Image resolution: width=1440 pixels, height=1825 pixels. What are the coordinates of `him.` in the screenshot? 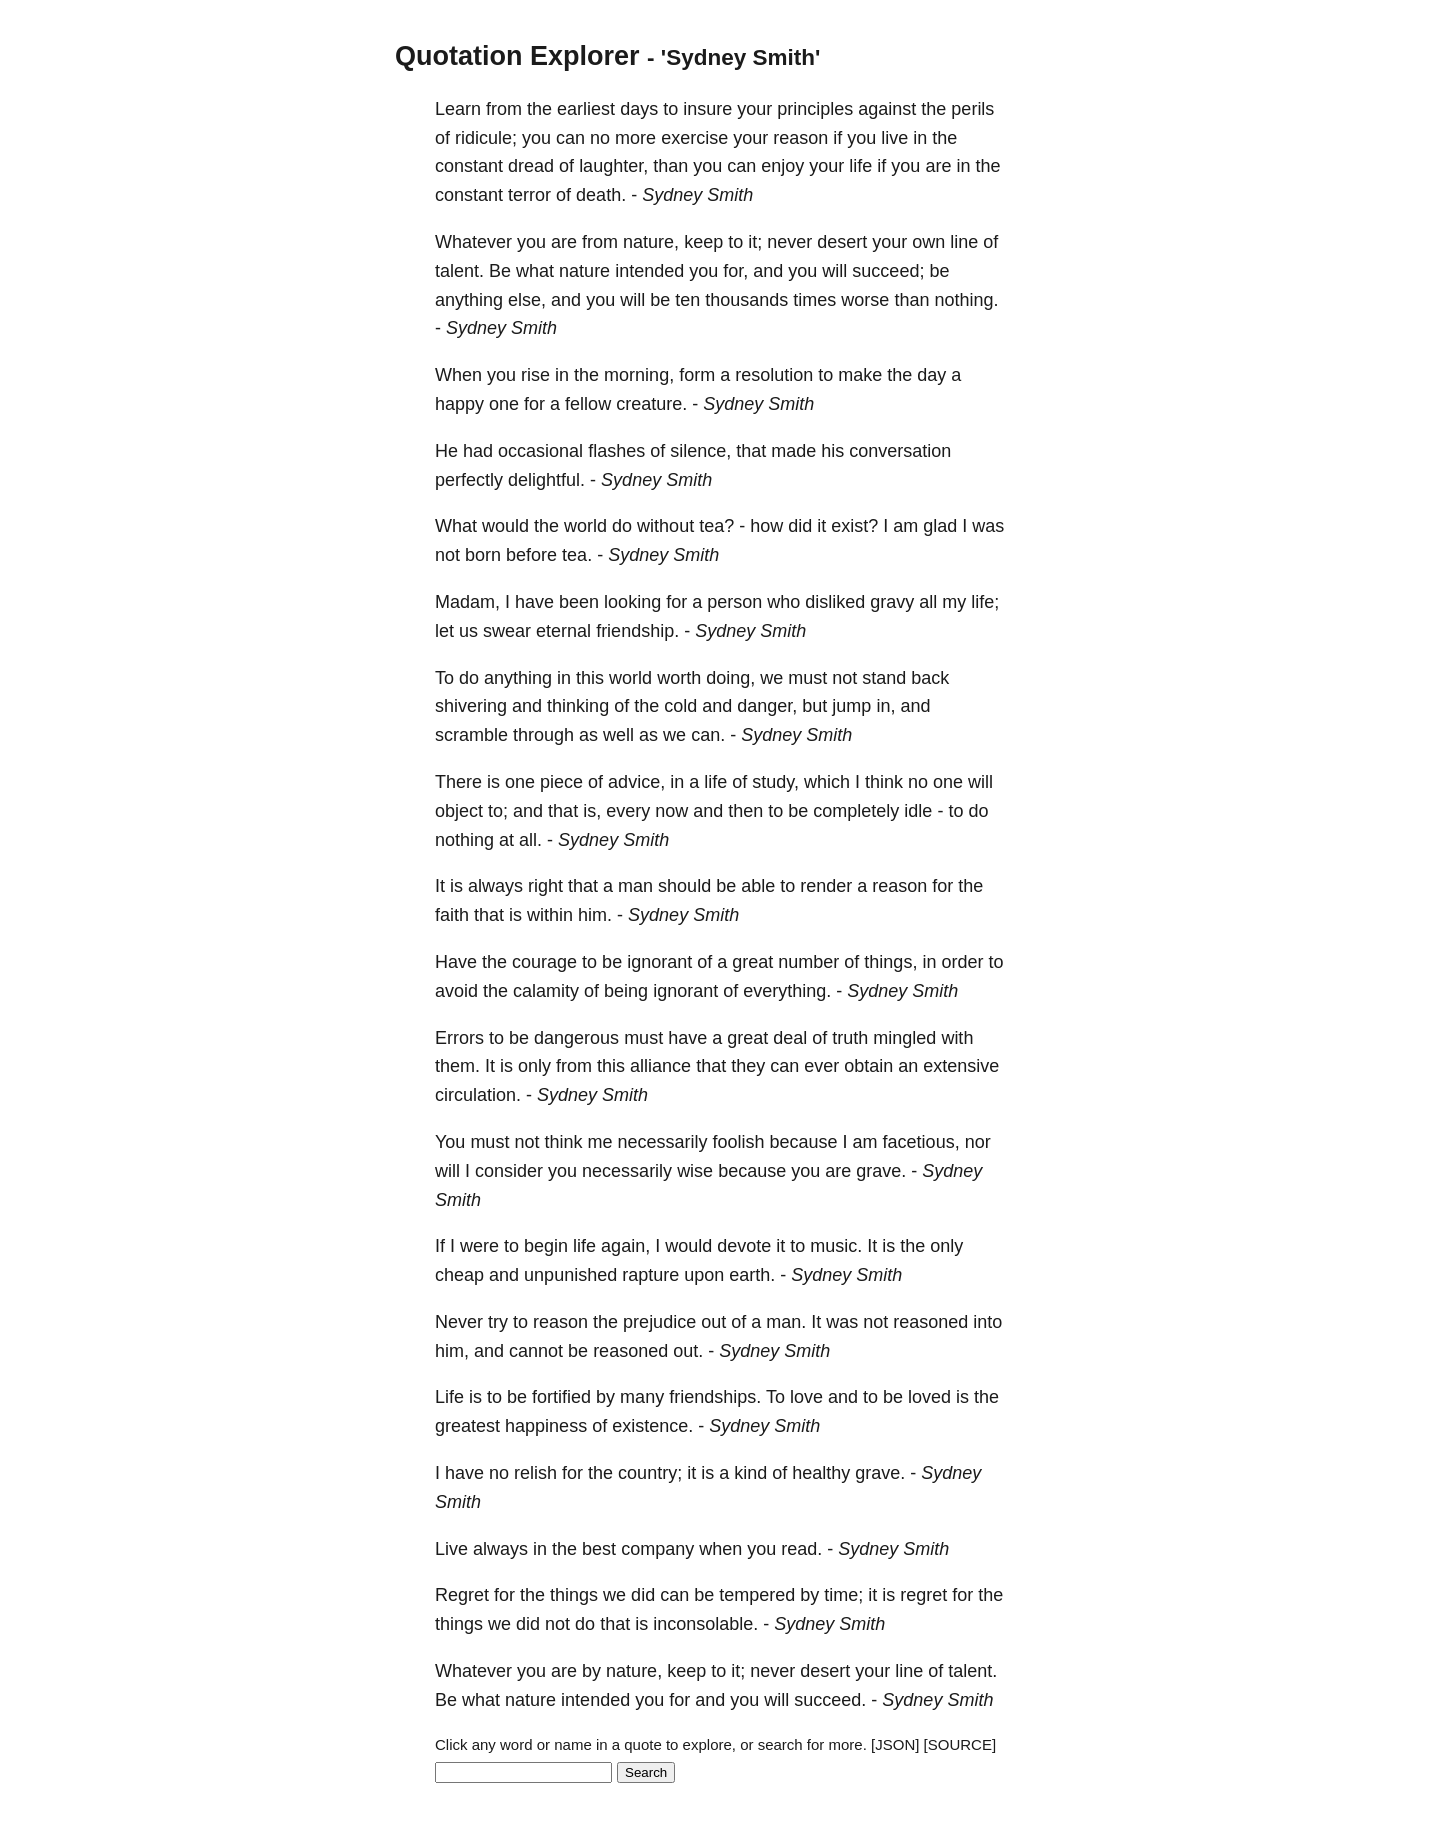 It's located at (595, 915).